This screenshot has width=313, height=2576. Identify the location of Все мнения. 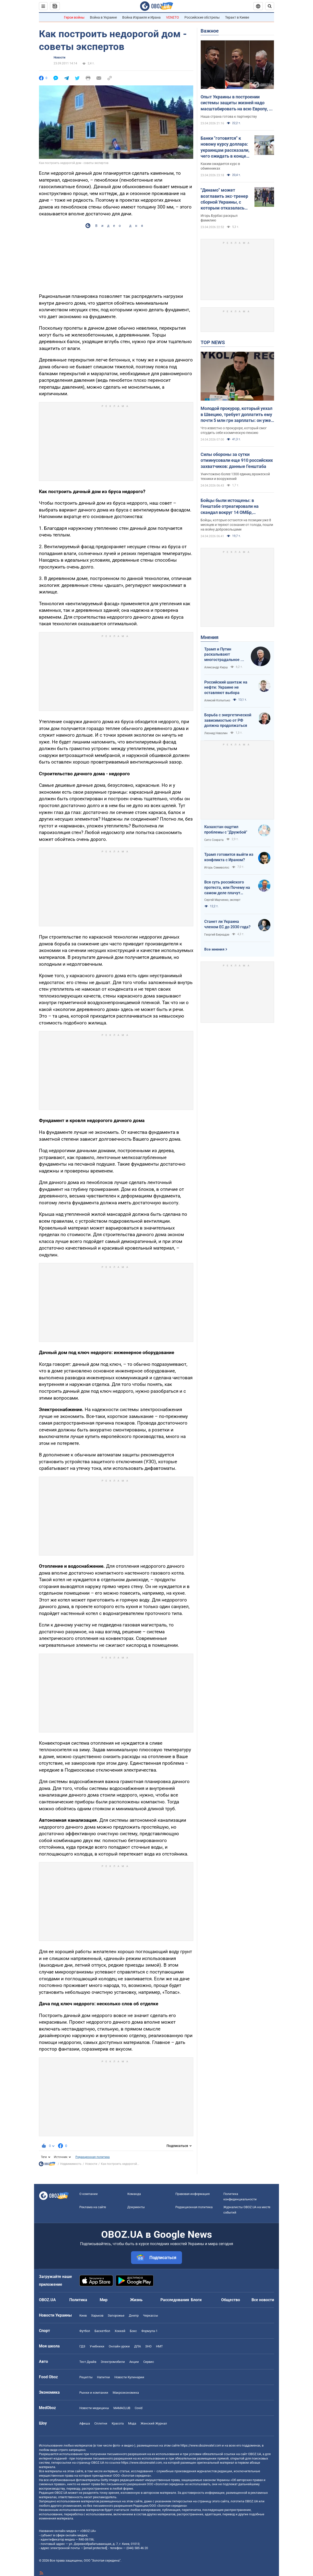
(214, 949).